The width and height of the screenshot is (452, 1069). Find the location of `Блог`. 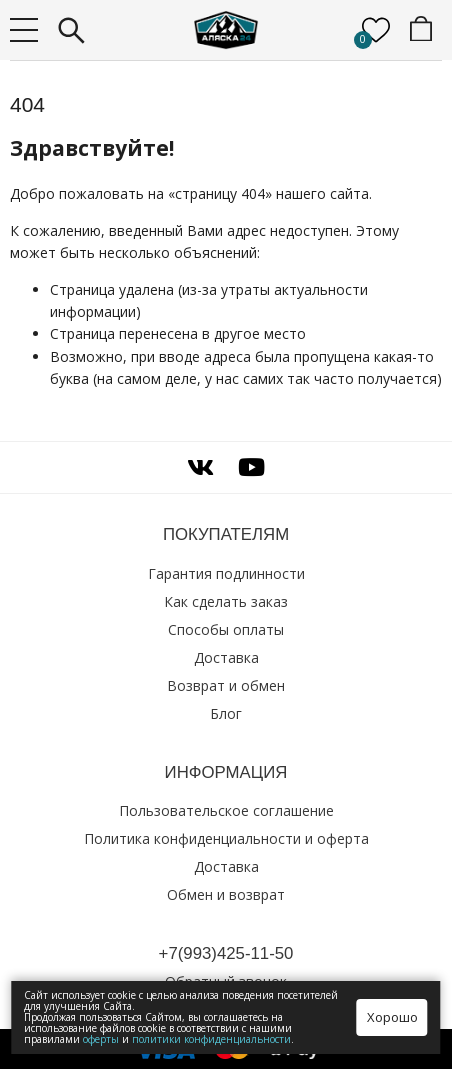

Блог is located at coordinates (226, 713).